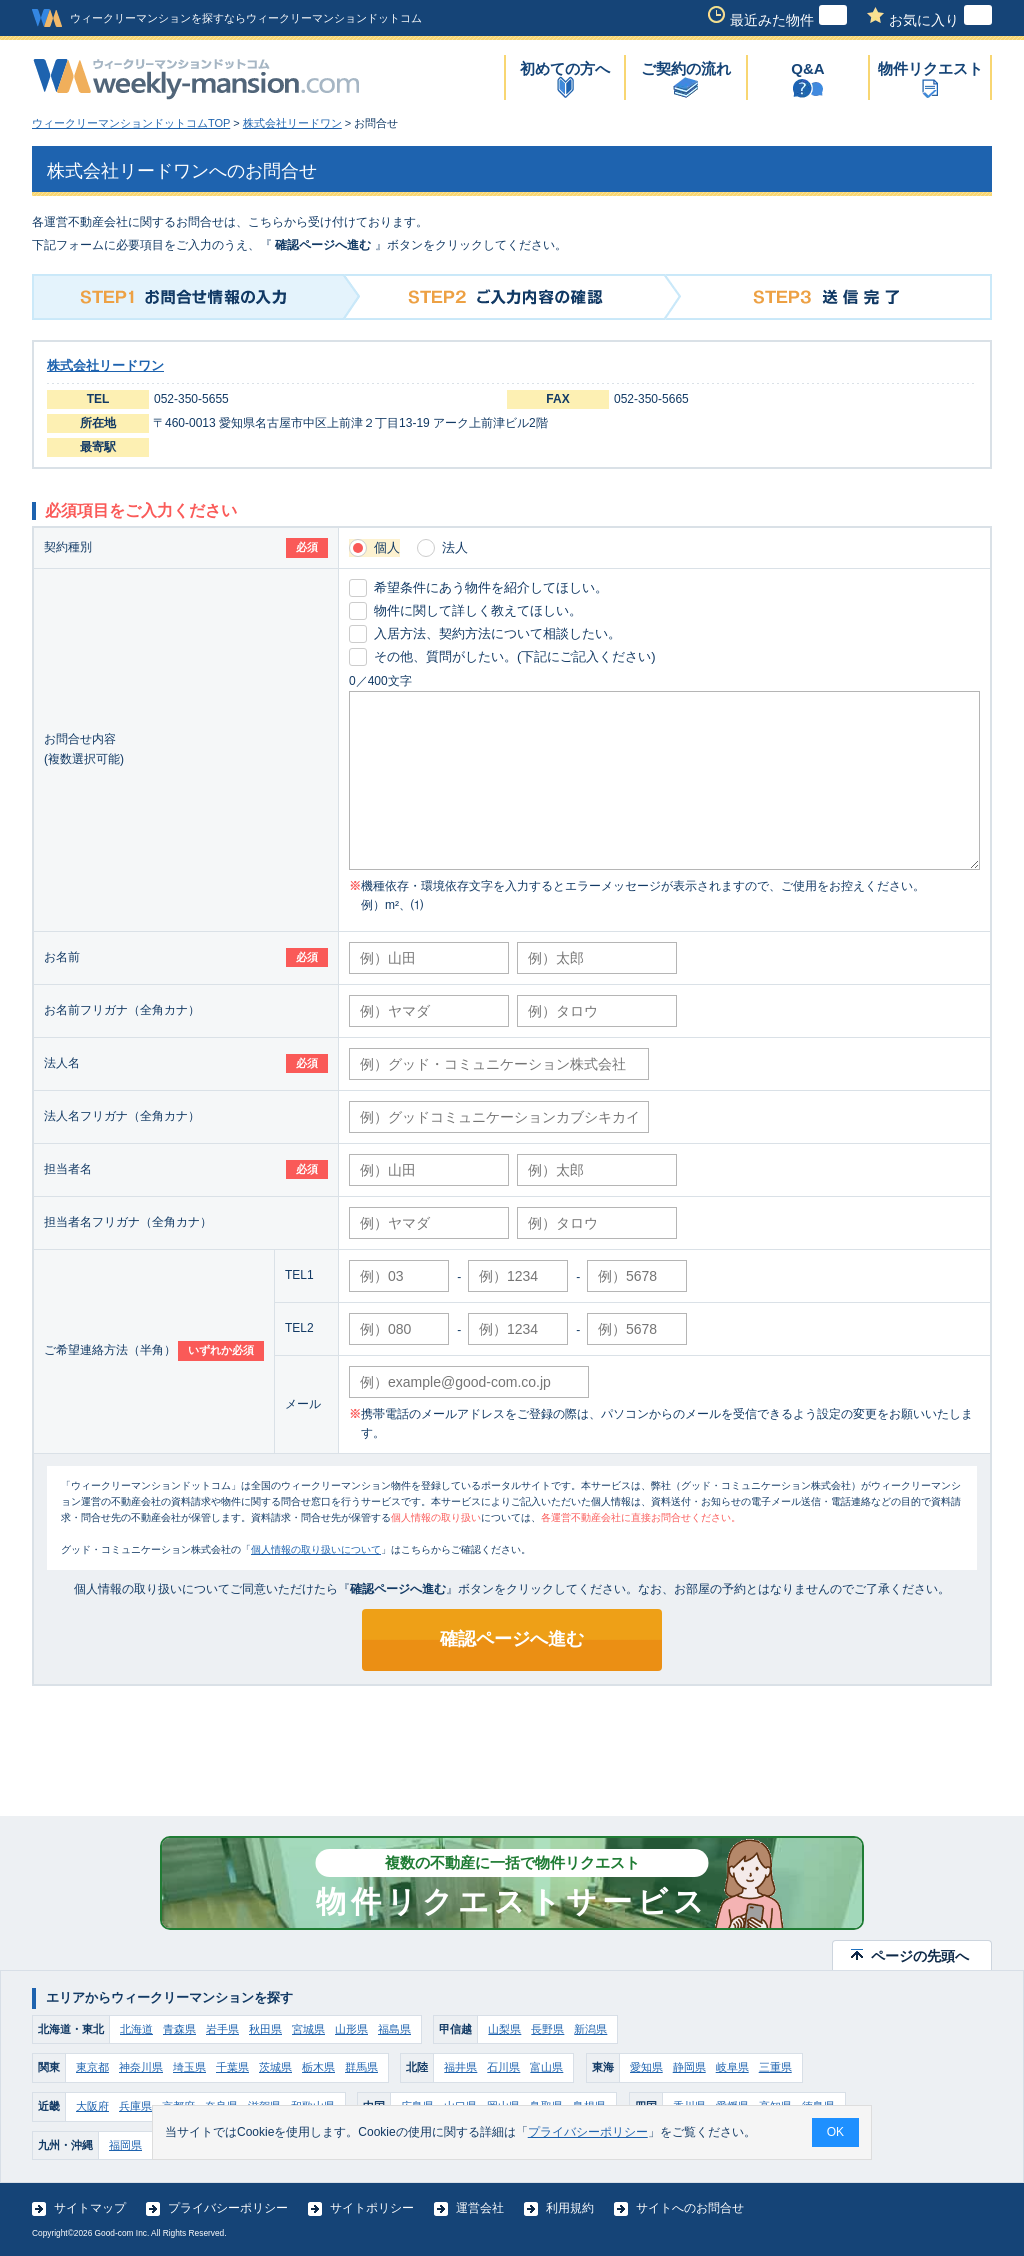 The width and height of the screenshot is (1024, 2256). What do you see at coordinates (689, 2067) in the screenshot?
I see `静岡県` at bounding box center [689, 2067].